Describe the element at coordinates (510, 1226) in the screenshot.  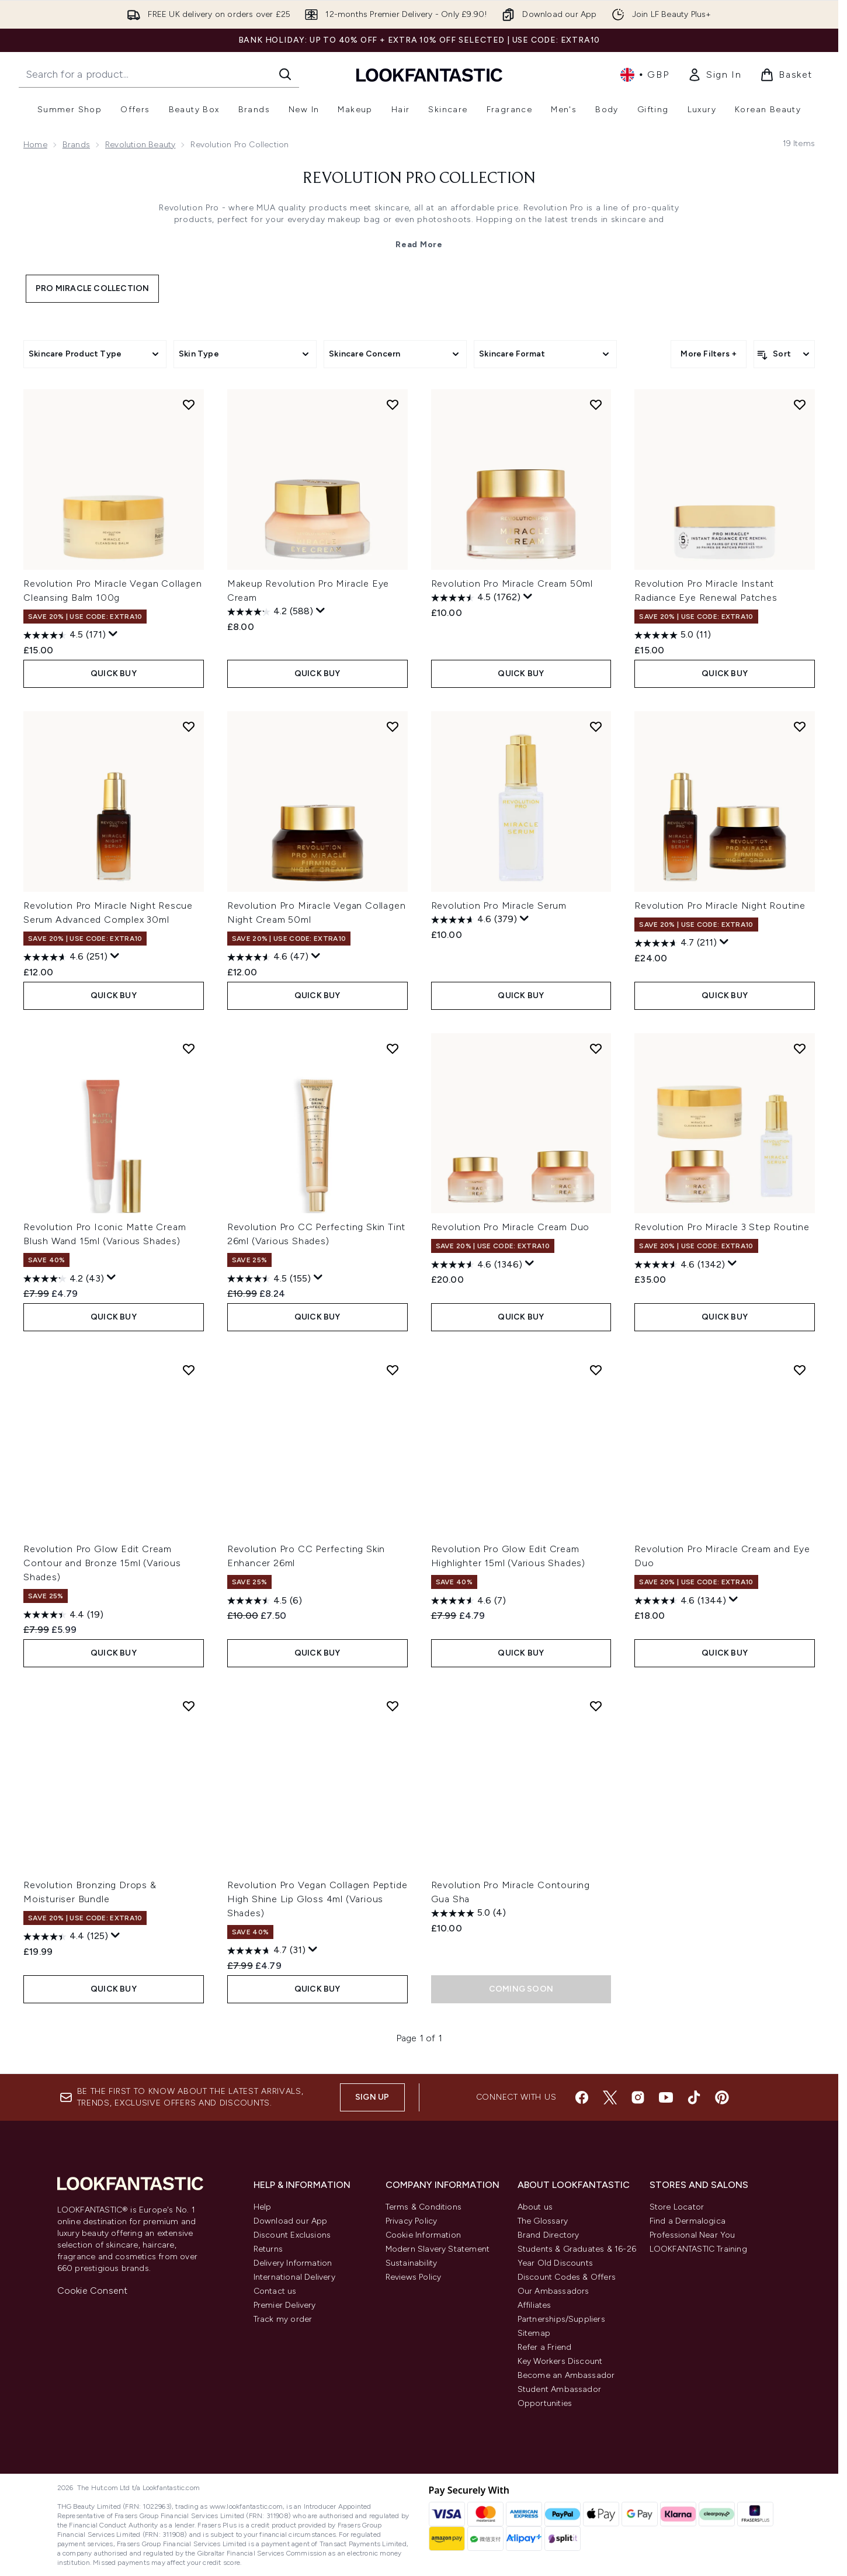
I see `Revolution Pro Miracle Cream Duo` at that location.